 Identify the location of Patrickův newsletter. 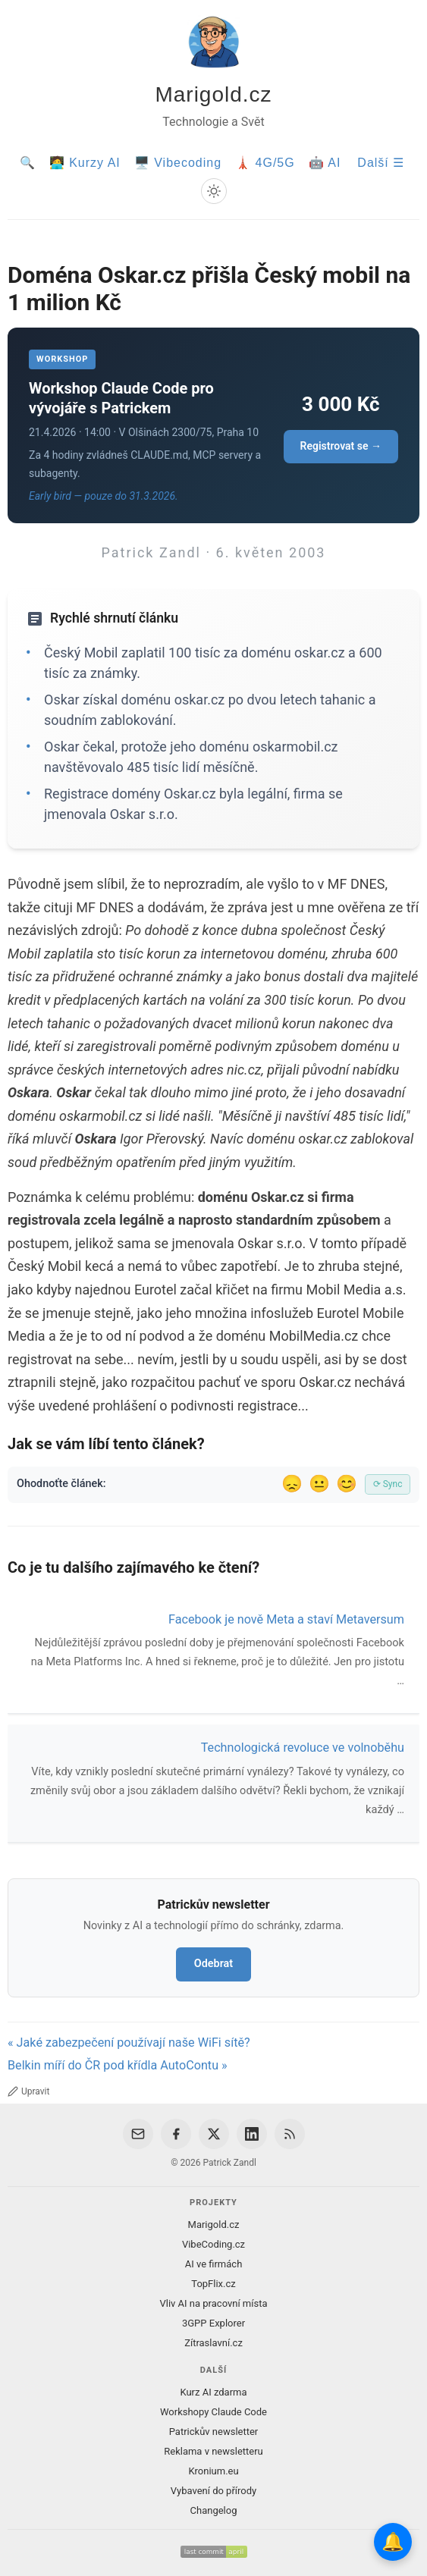
(214, 2431).